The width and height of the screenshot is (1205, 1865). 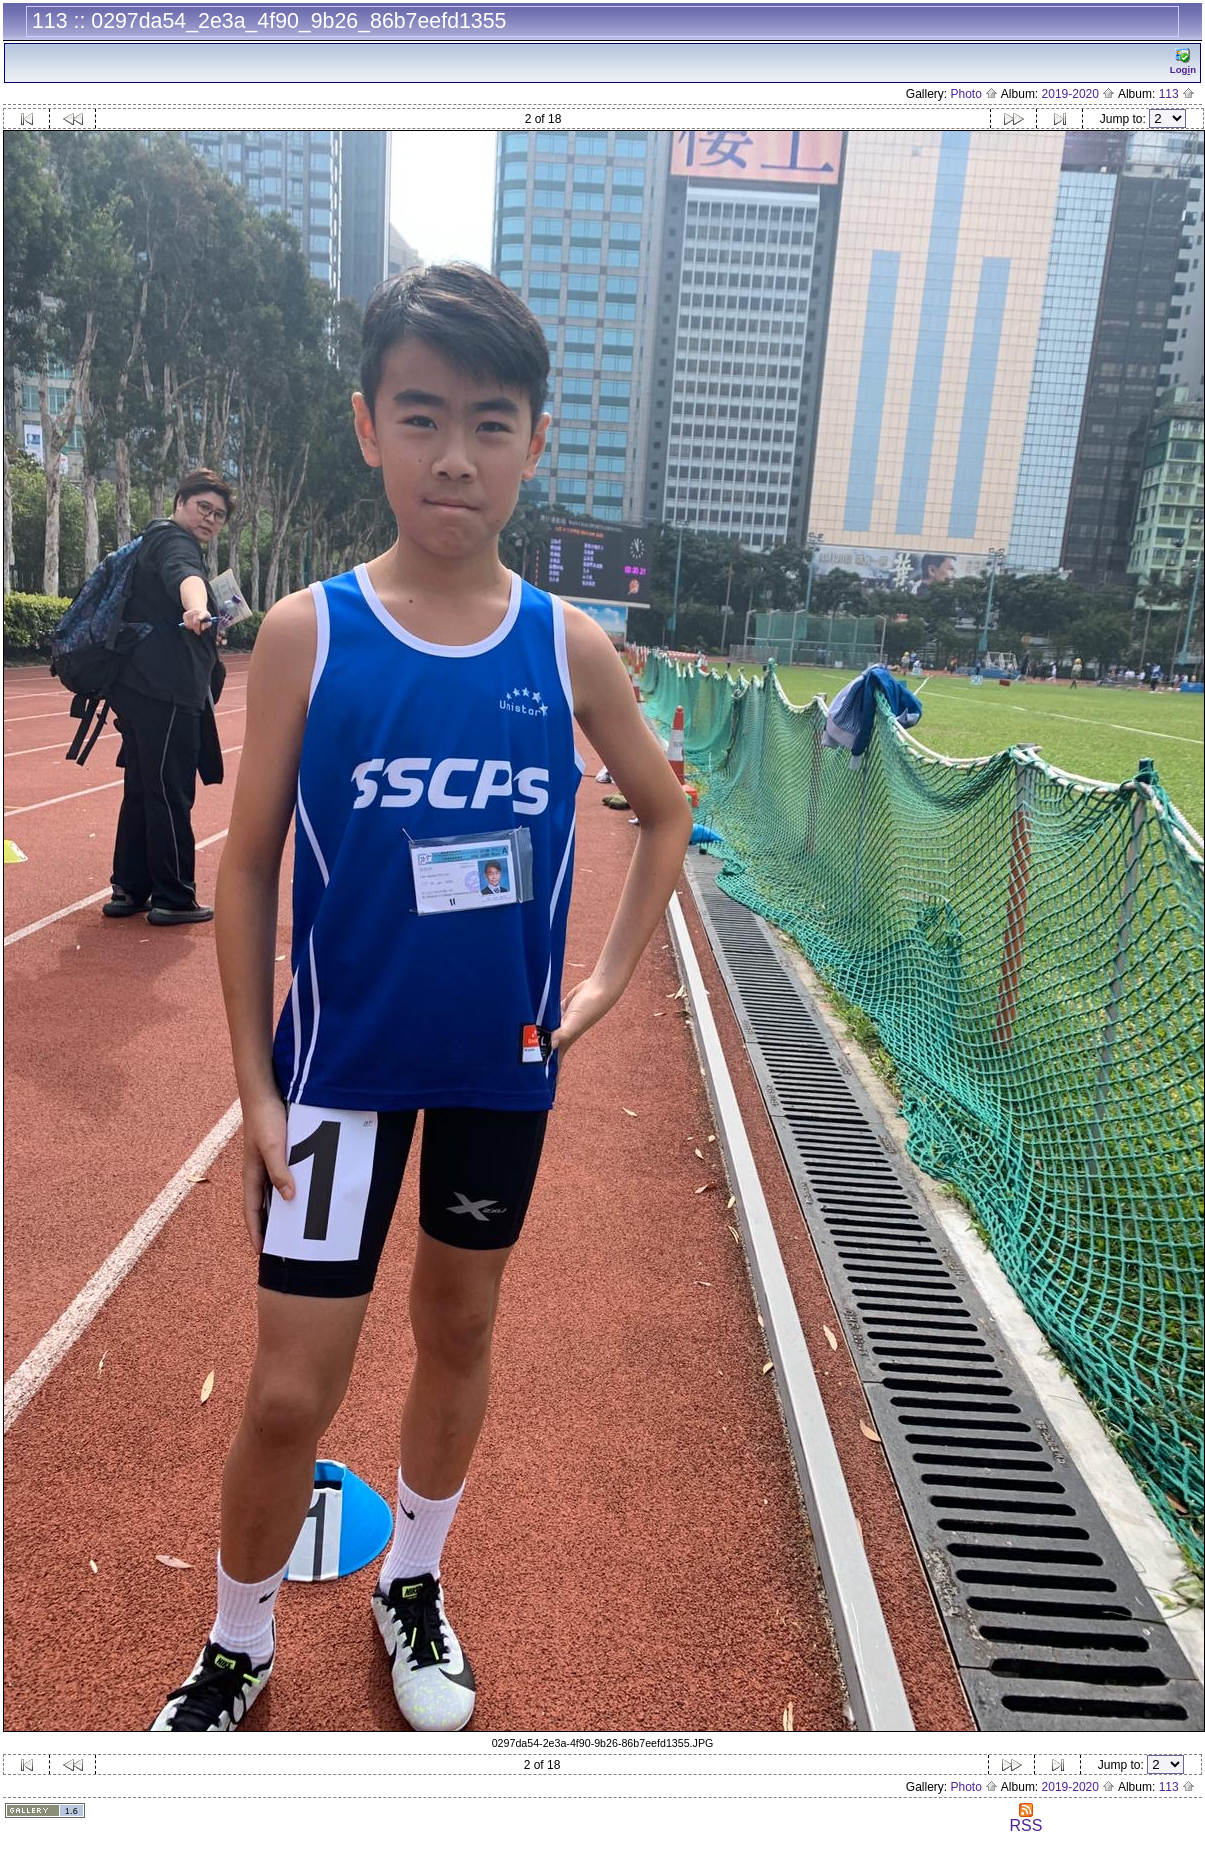 I want to click on Photo, so click(x=974, y=94).